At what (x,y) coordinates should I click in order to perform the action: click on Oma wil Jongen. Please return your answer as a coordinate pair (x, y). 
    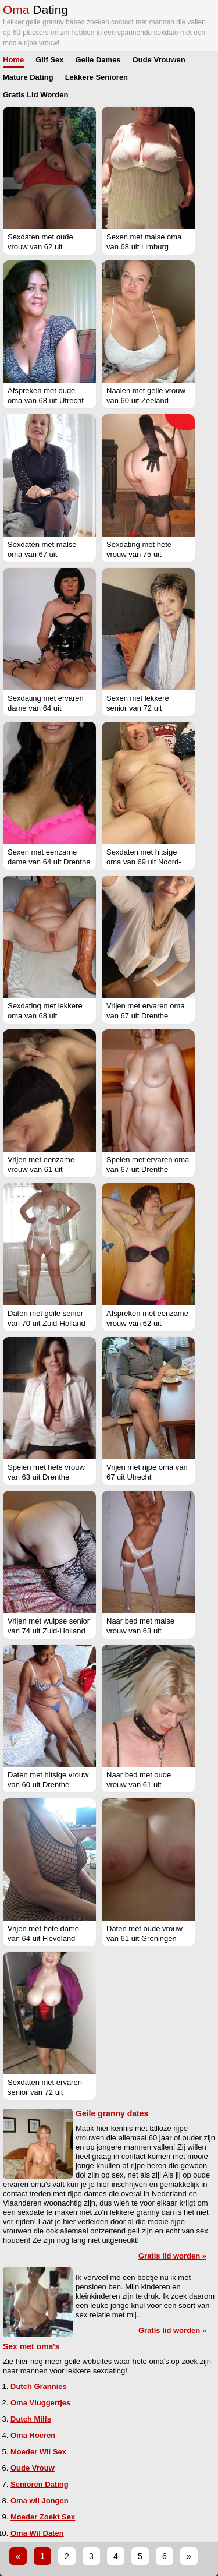
    Looking at the image, I should click on (39, 2500).